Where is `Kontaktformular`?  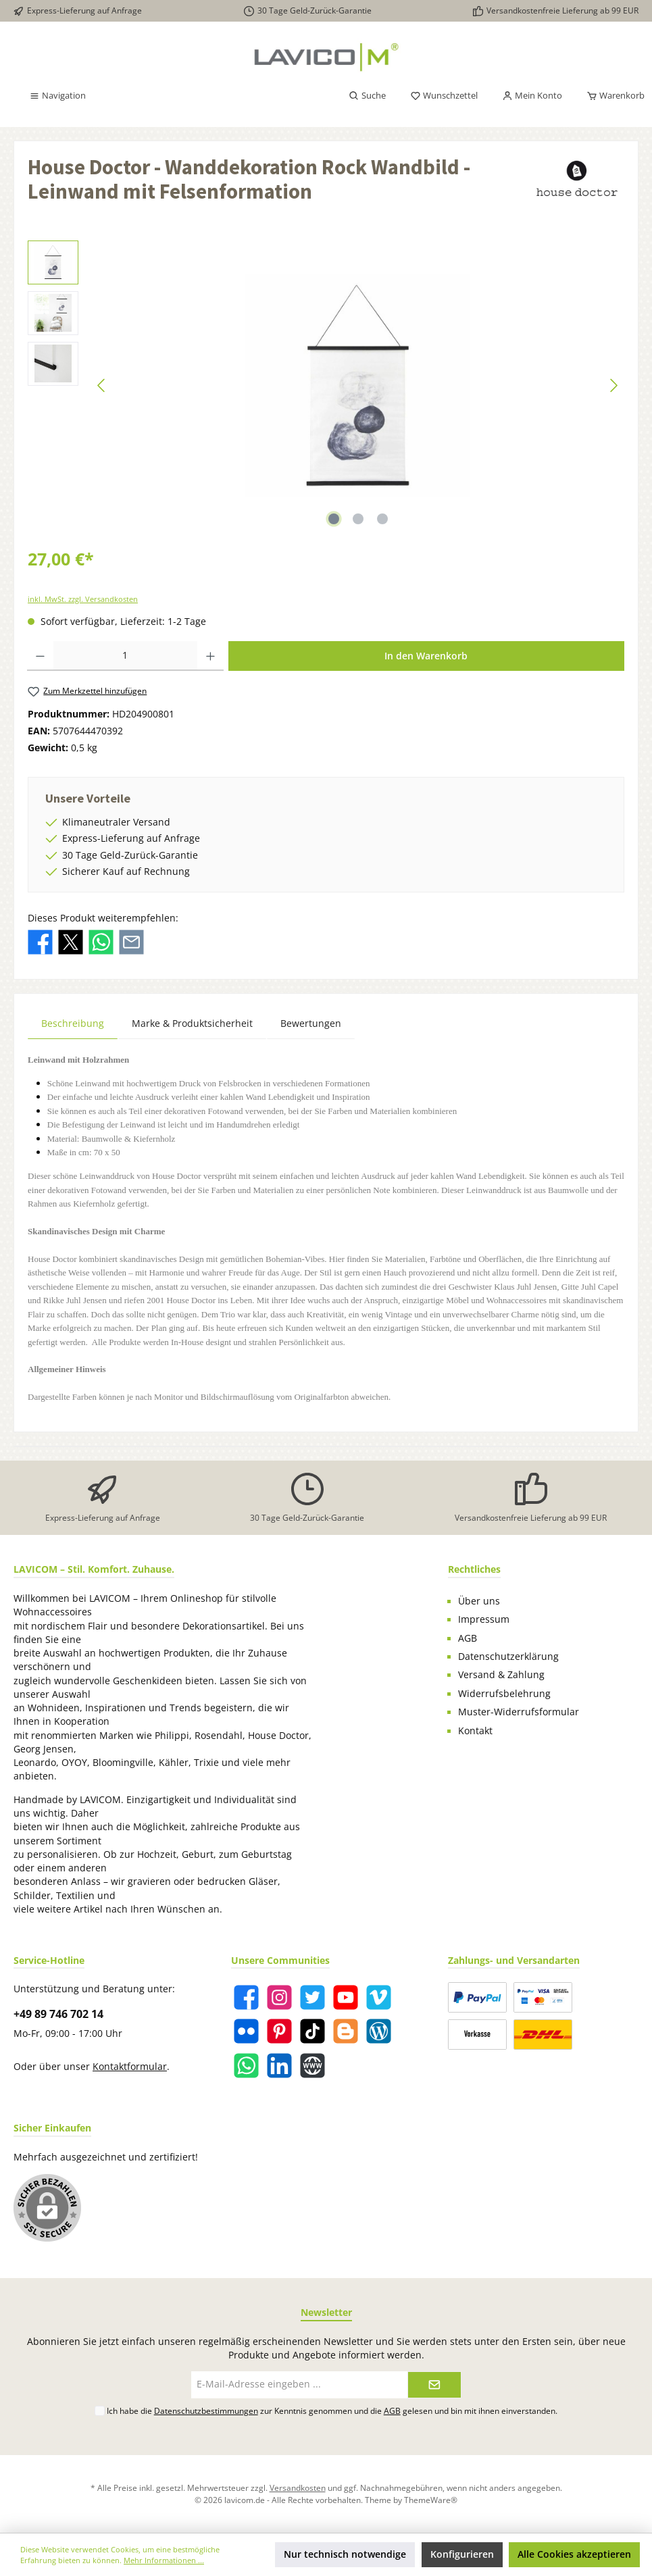 Kontaktformular is located at coordinates (130, 2067).